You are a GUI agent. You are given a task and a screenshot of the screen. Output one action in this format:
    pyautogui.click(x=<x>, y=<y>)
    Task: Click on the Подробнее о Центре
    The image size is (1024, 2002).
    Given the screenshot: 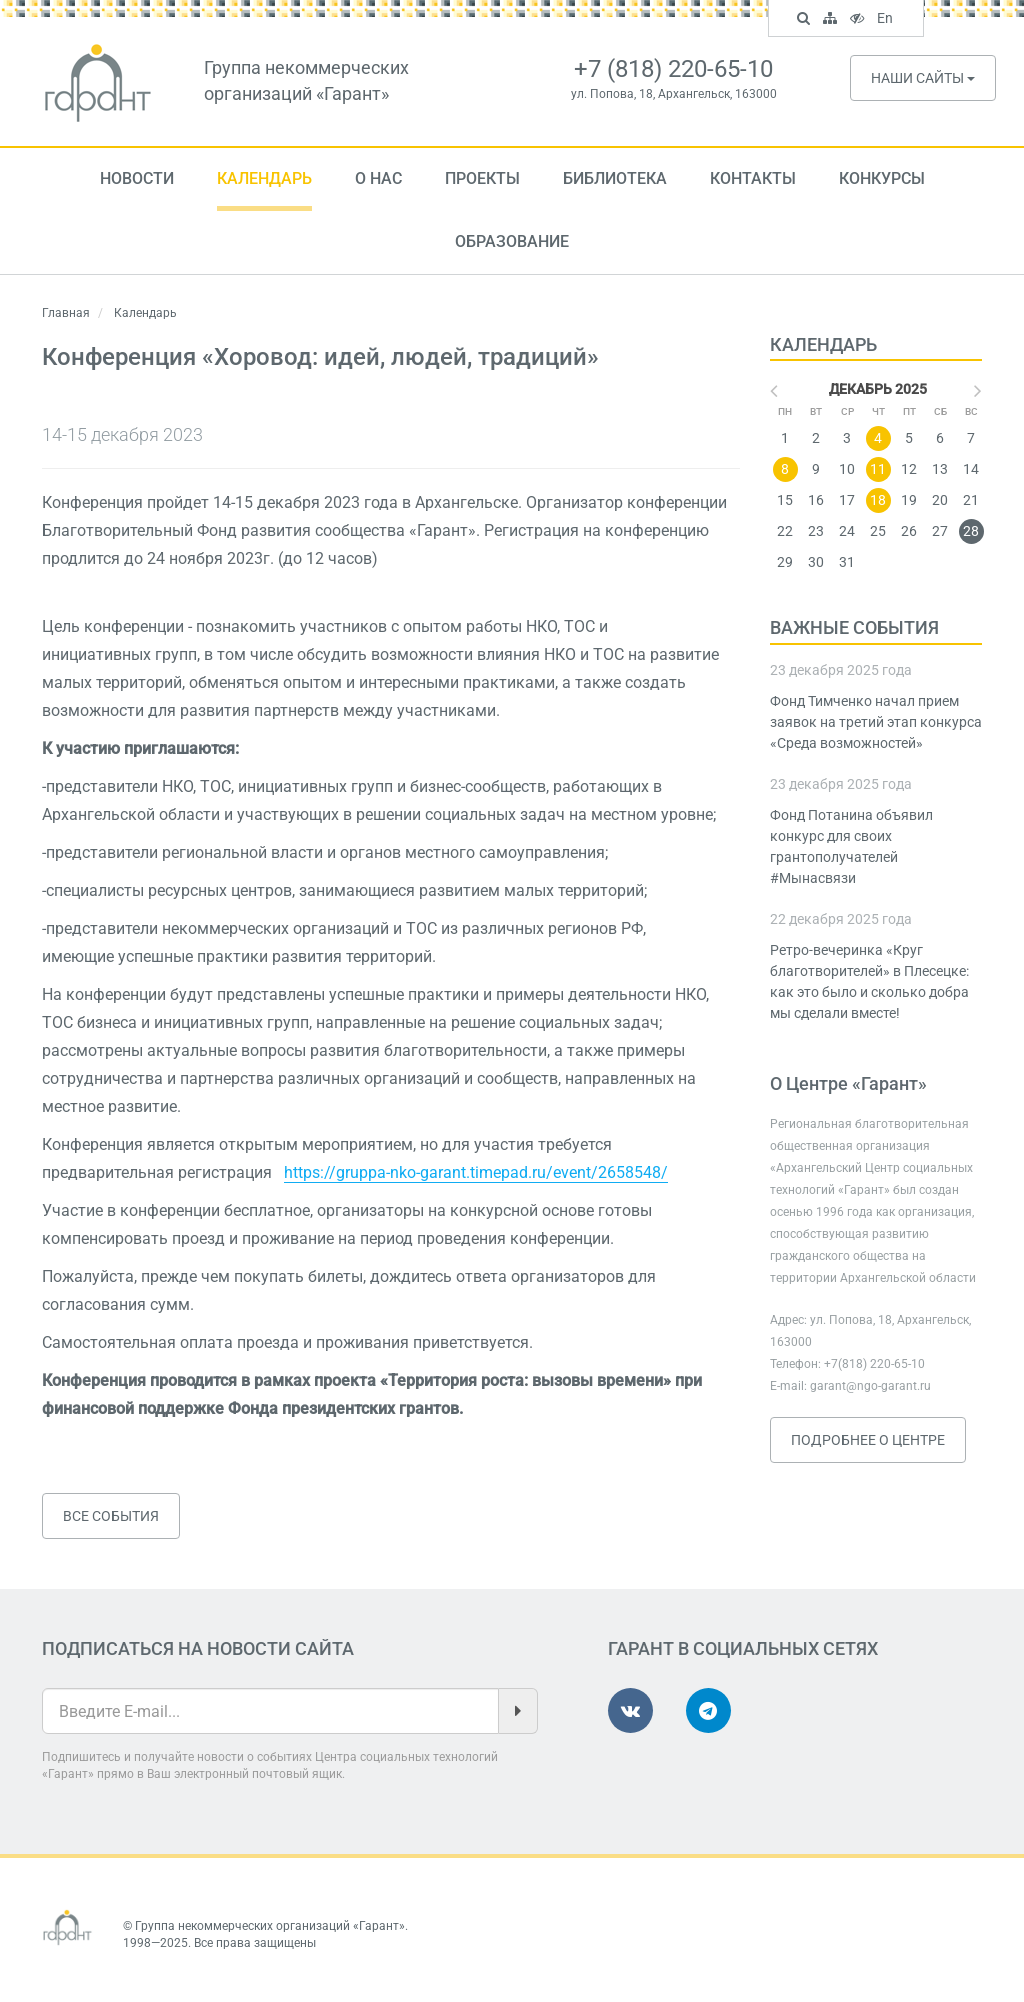 What is the action you would take?
    pyautogui.click(x=868, y=1440)
    